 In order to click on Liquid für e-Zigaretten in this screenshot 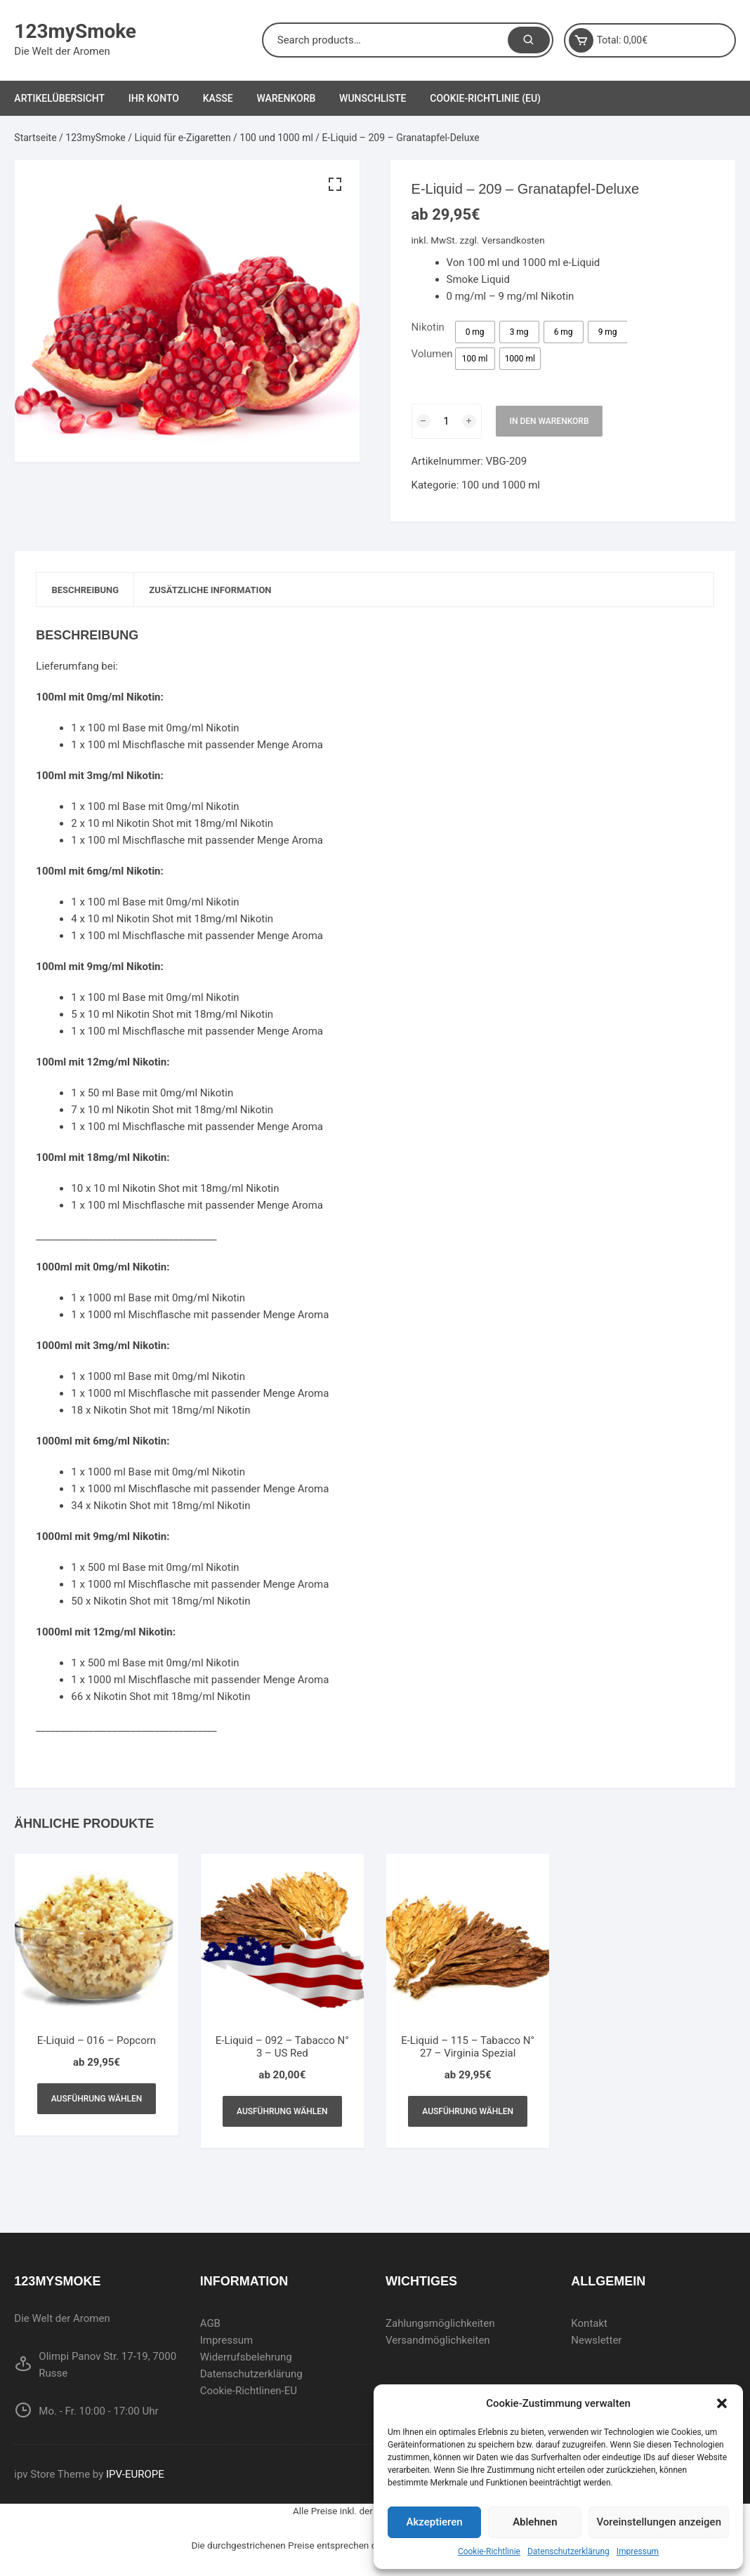, I will do `click(183, 137)`.